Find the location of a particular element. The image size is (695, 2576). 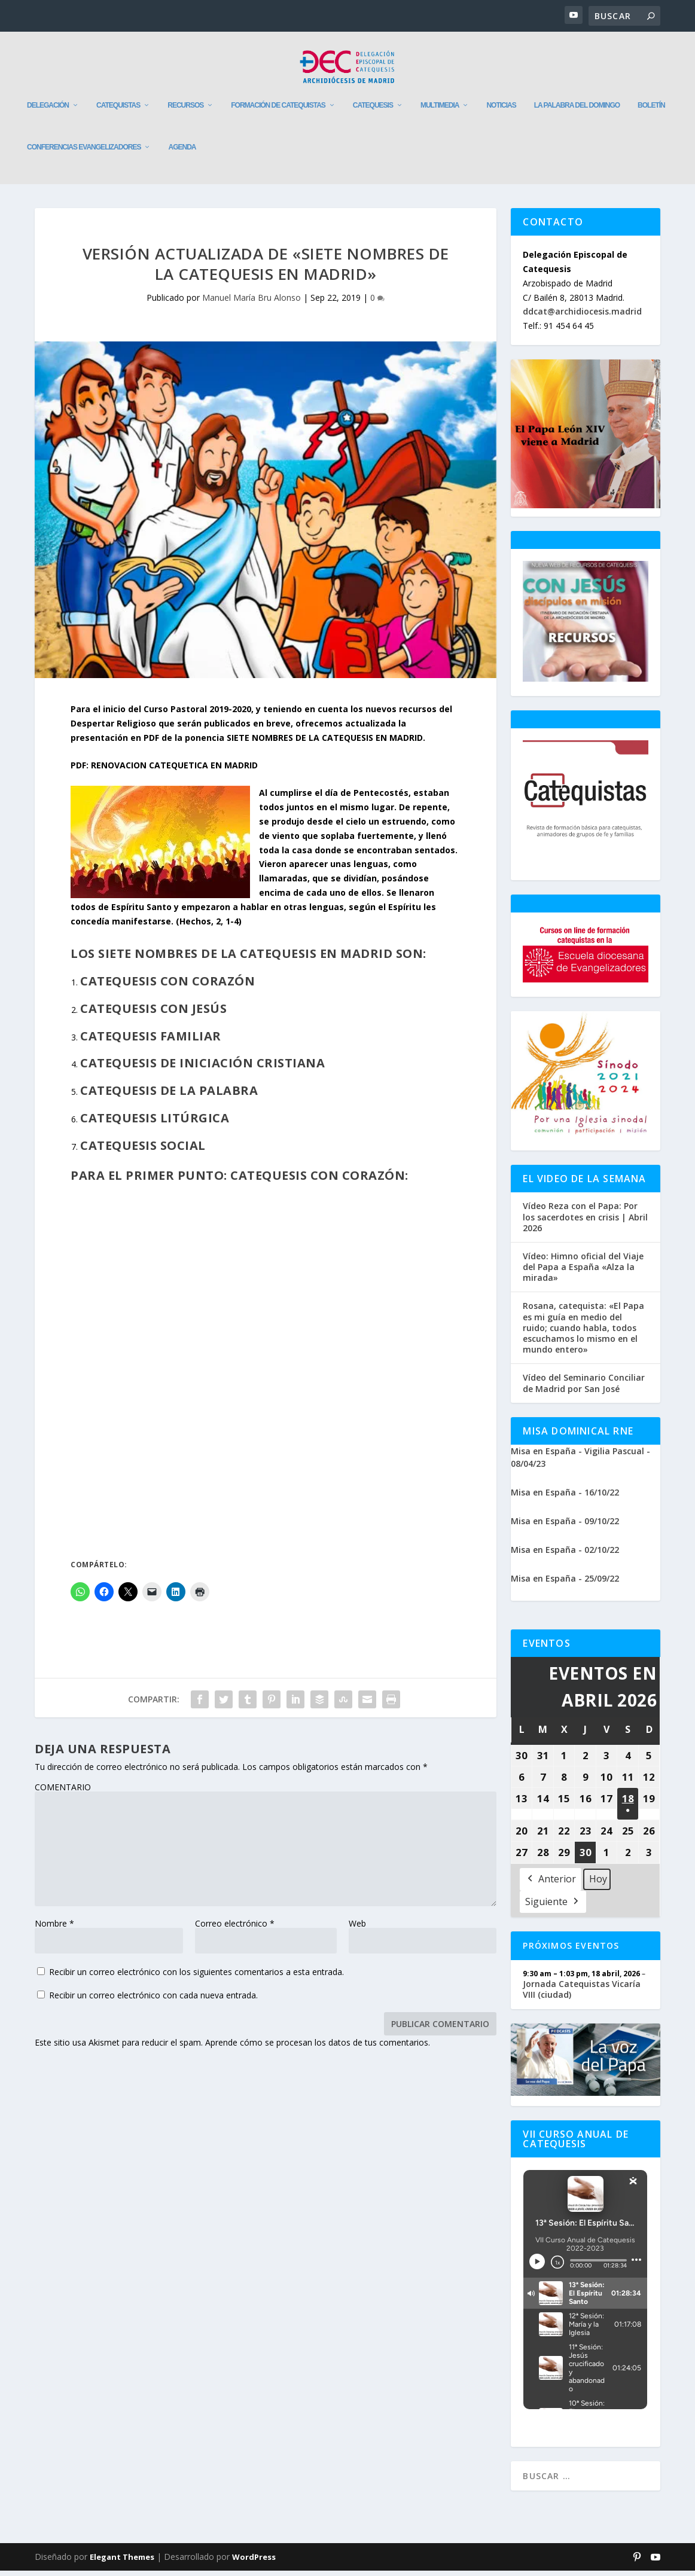

Recibir un correo electrónico con cada nueva entrada. is located at coordinates (153, 2000).